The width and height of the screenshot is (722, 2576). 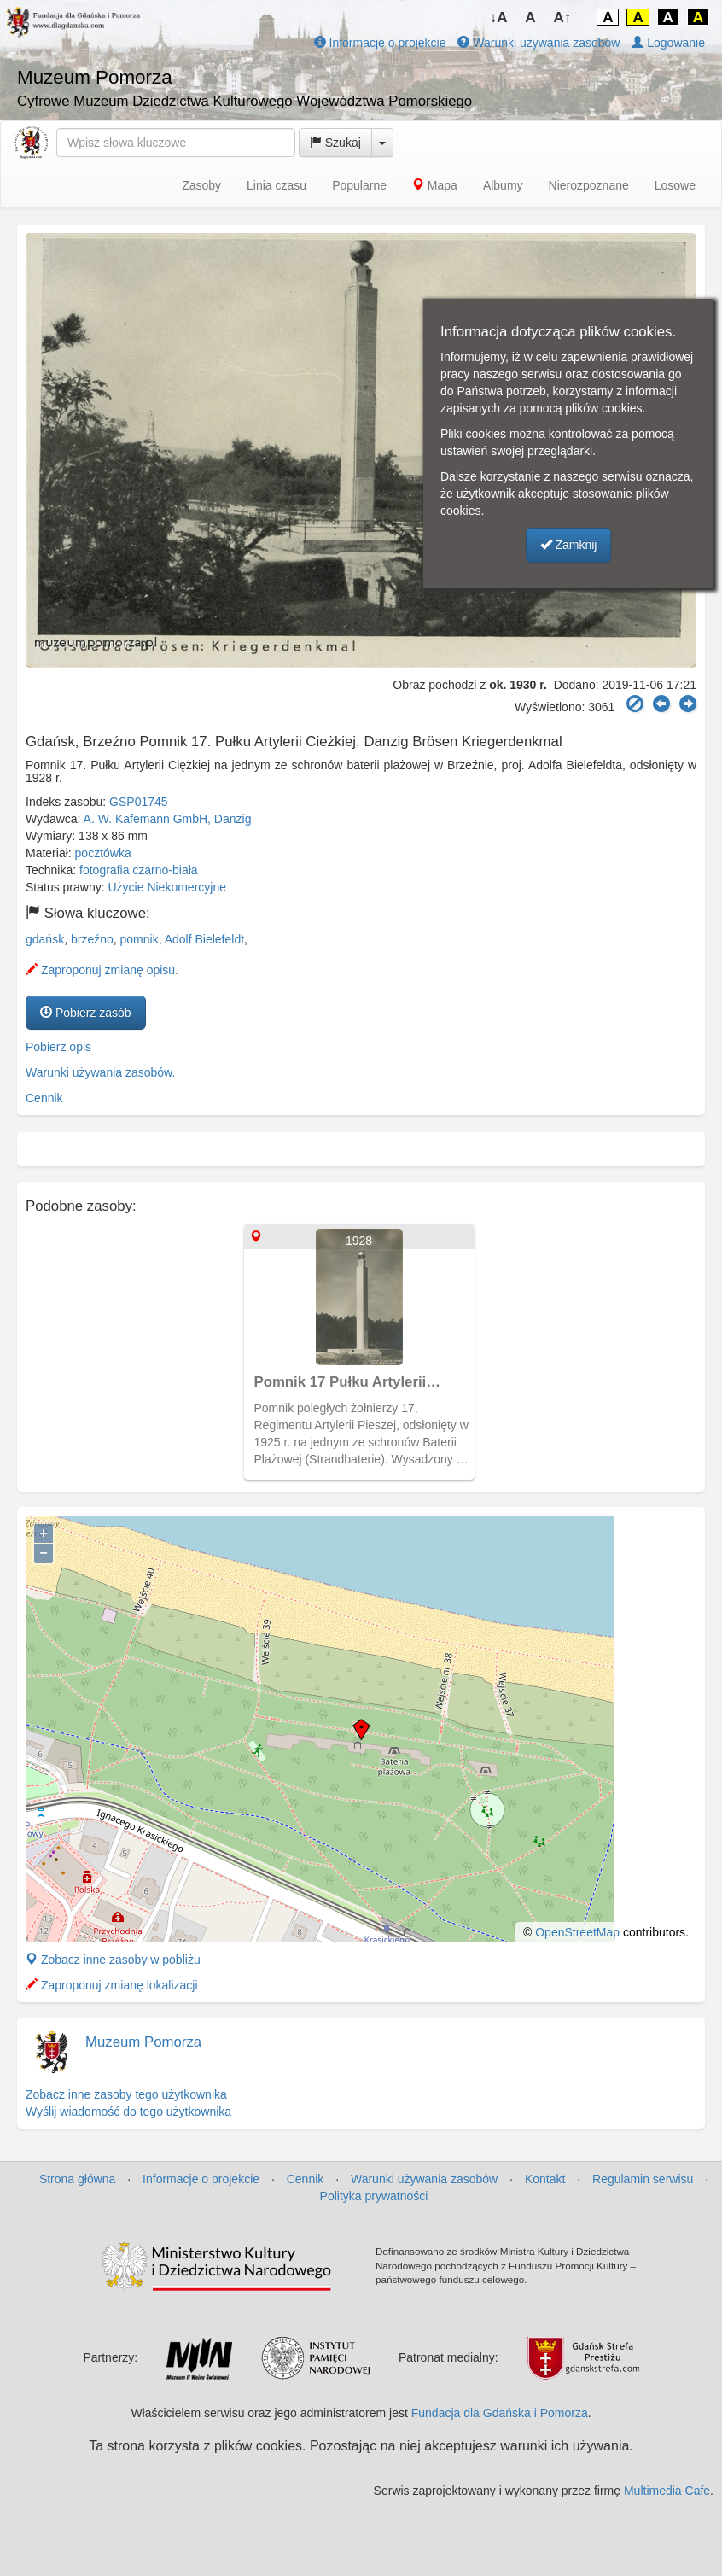 I want to click on A. W. Kafemann GmbH, Danzig, so click(x=168, y=819).